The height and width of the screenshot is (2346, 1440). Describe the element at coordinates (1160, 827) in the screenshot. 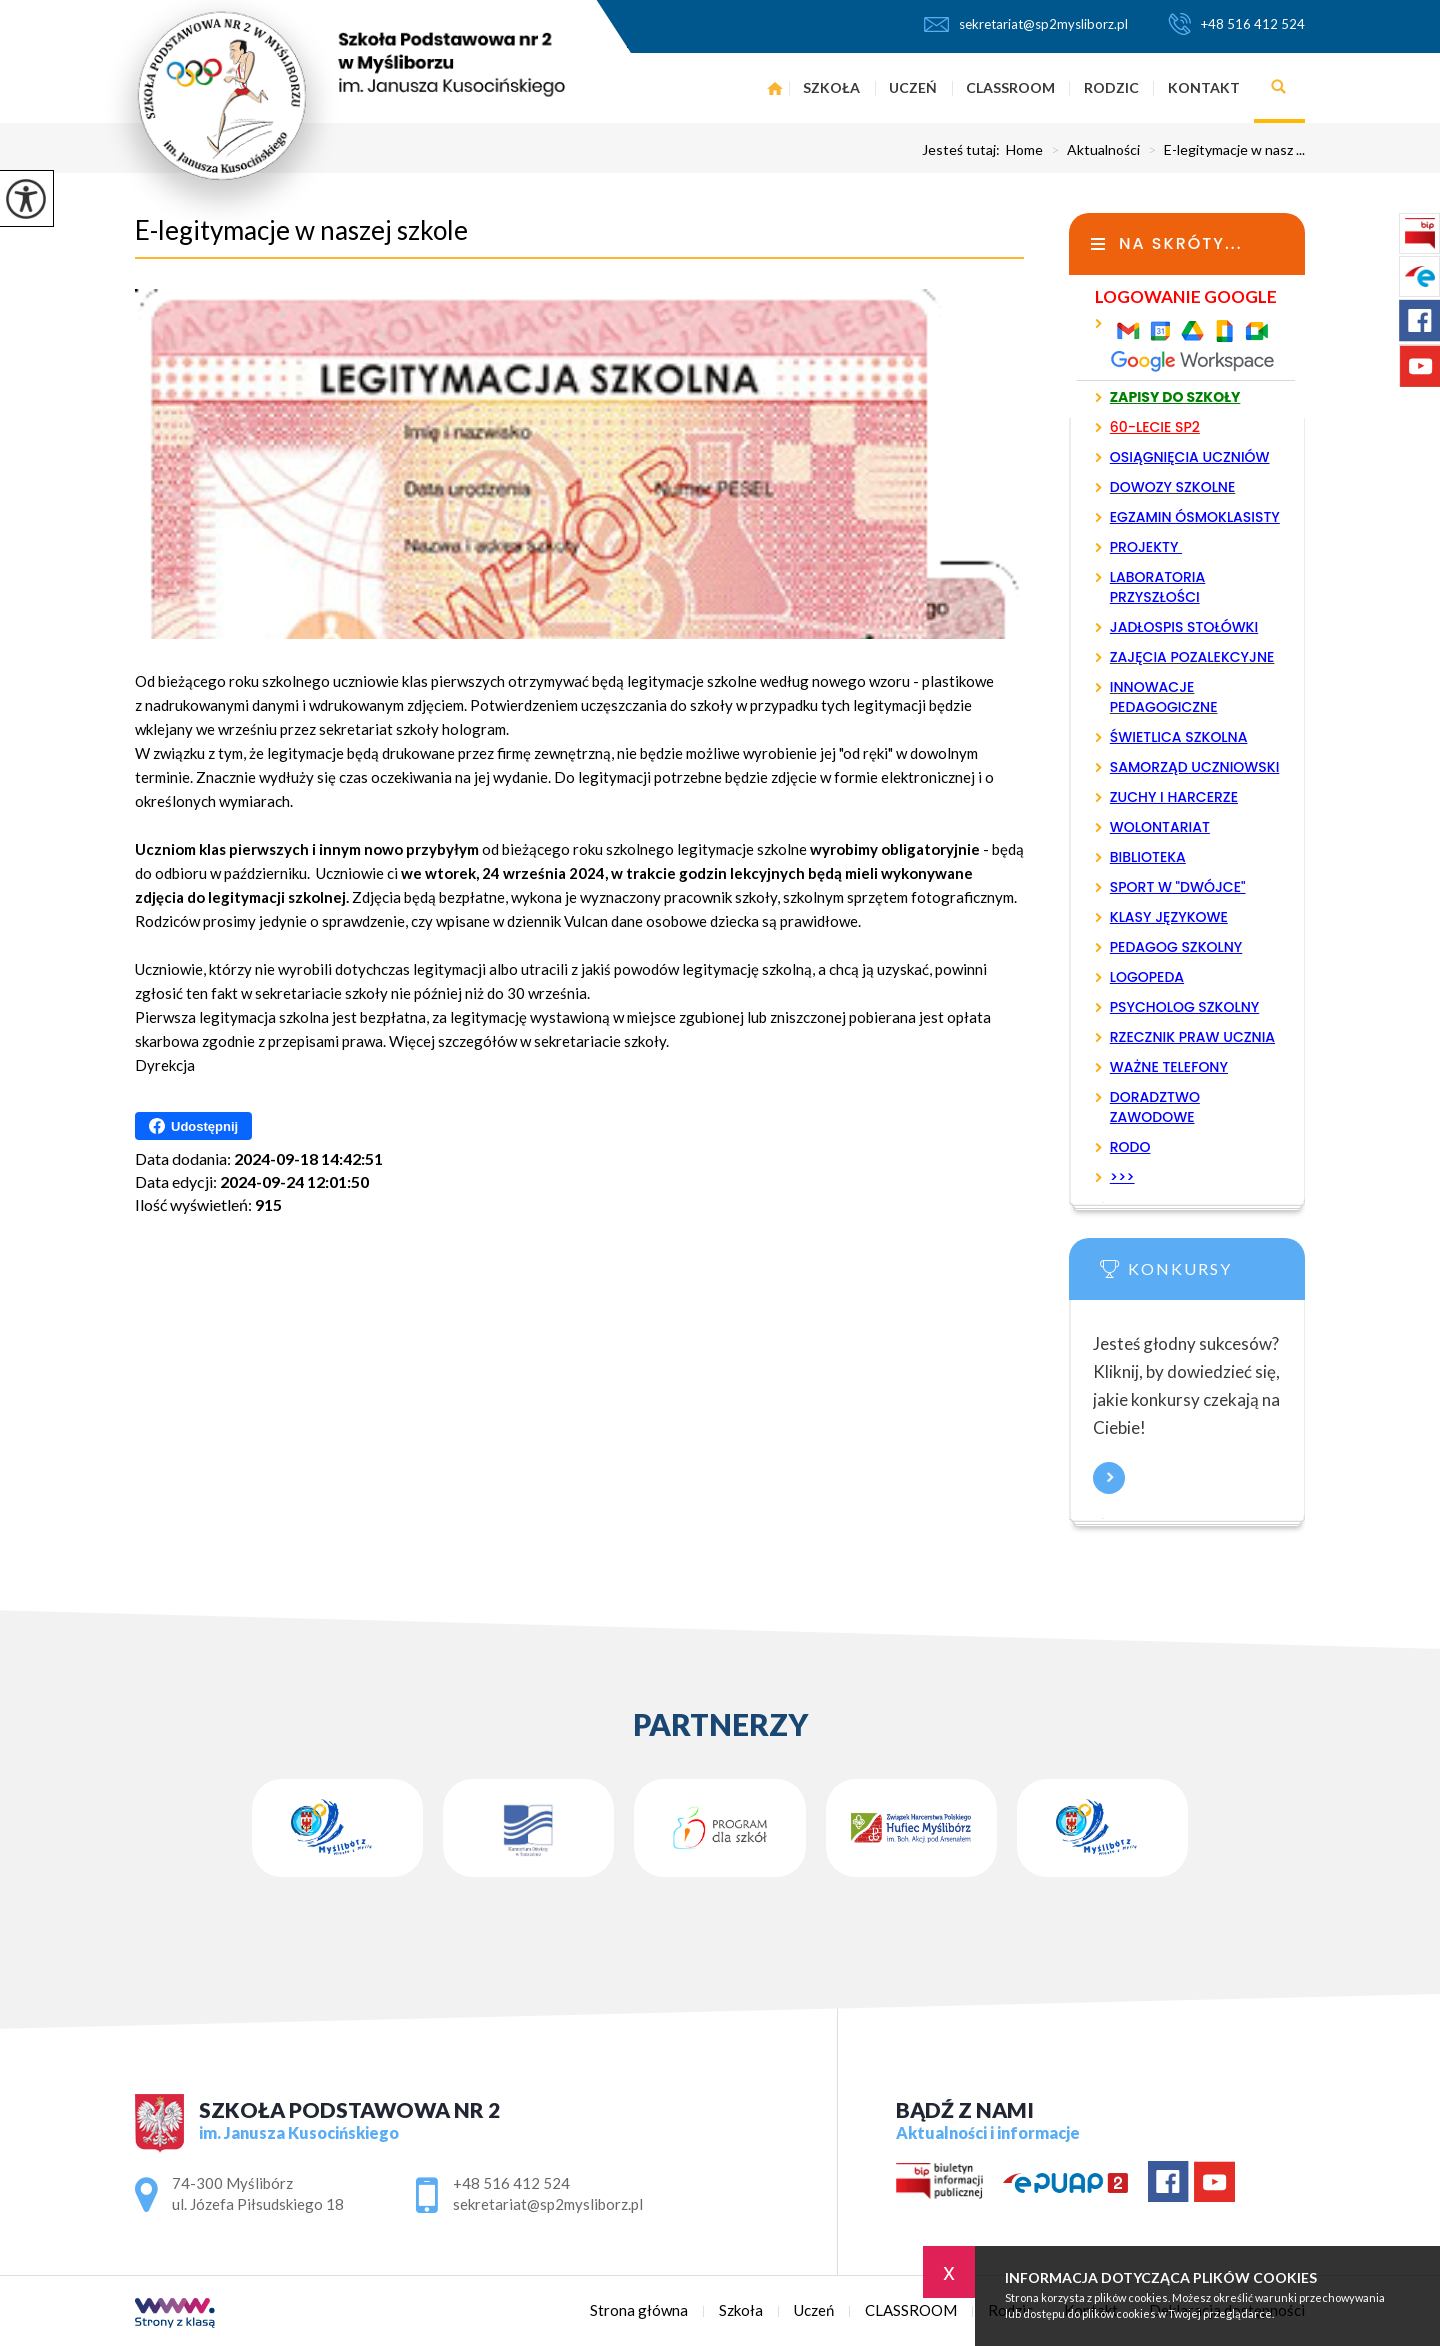

I see `WOLONTARIAT` at that location.